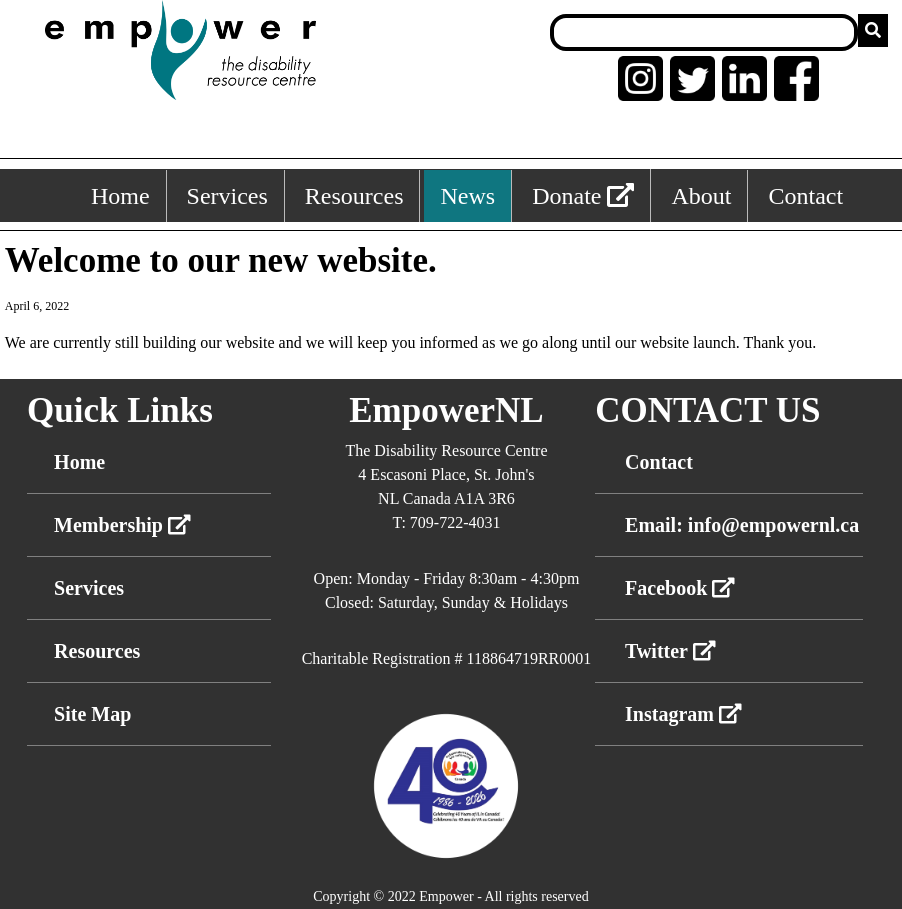  Describe the element at coordinates (659, 462) in the screenshot. I see `Contact` at that location.